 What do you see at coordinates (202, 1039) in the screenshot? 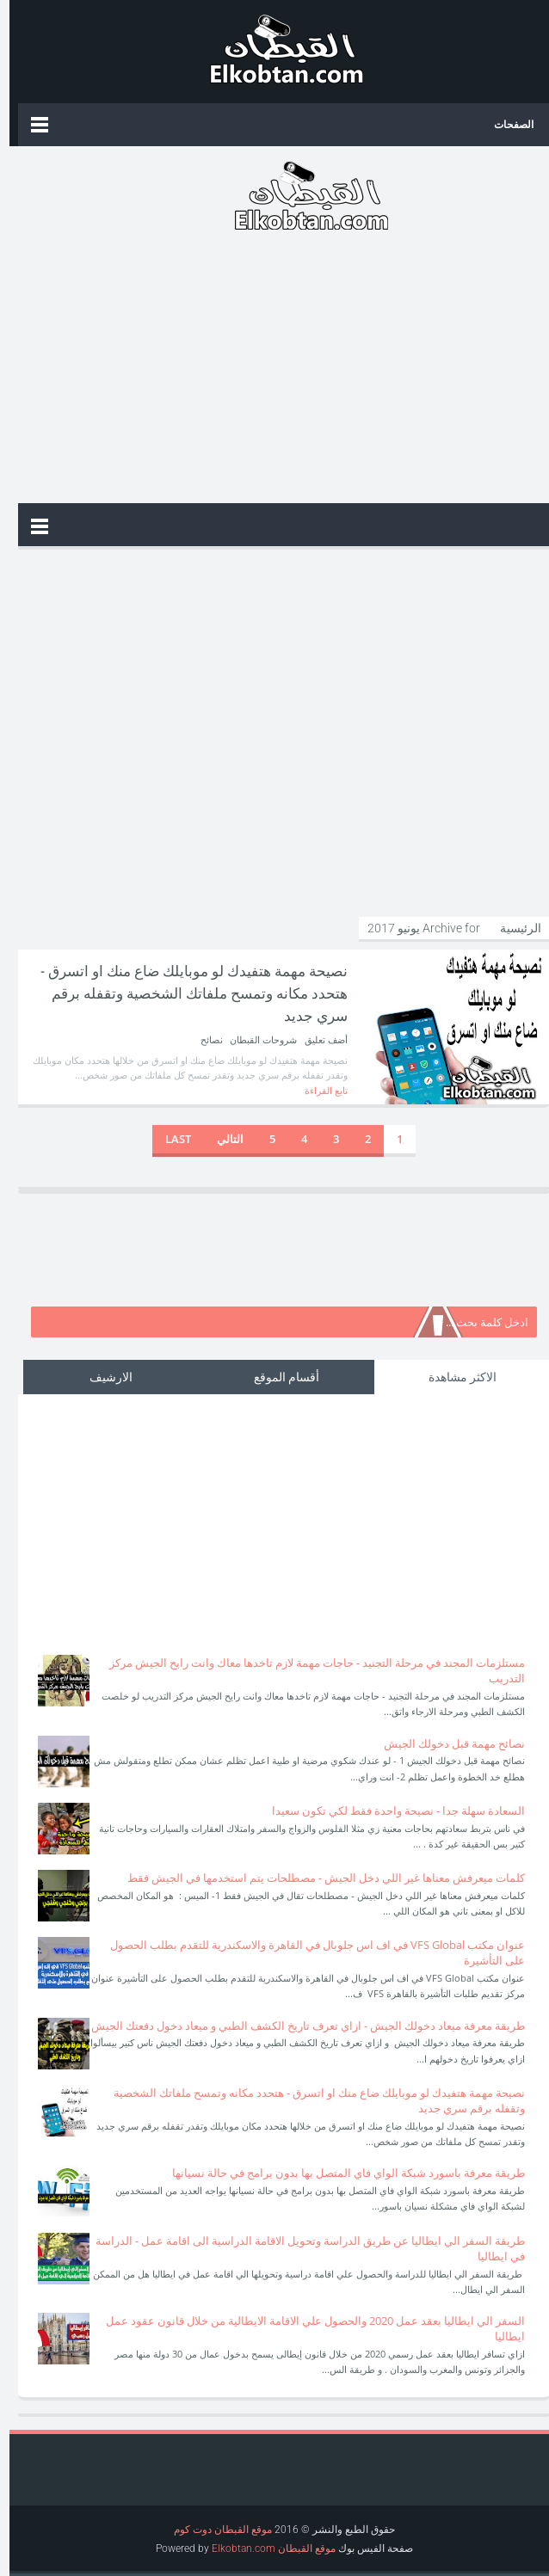
I see `نصائح` at bounding box center [202, 1039].